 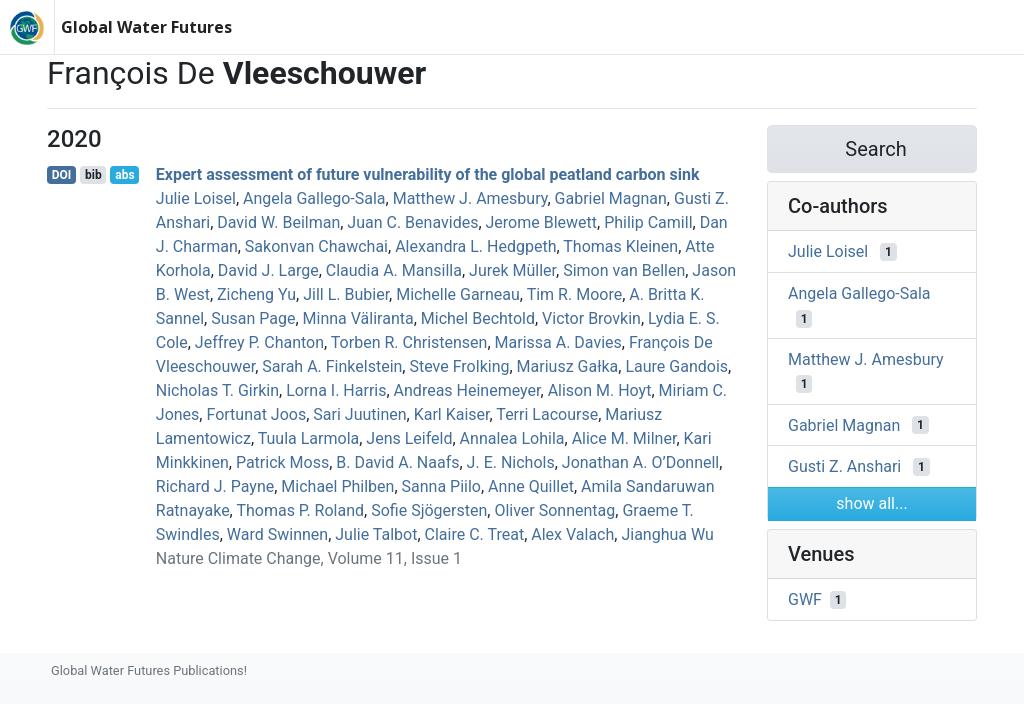 I want to click on Richard J. Payne, so click(x=215, y=486).